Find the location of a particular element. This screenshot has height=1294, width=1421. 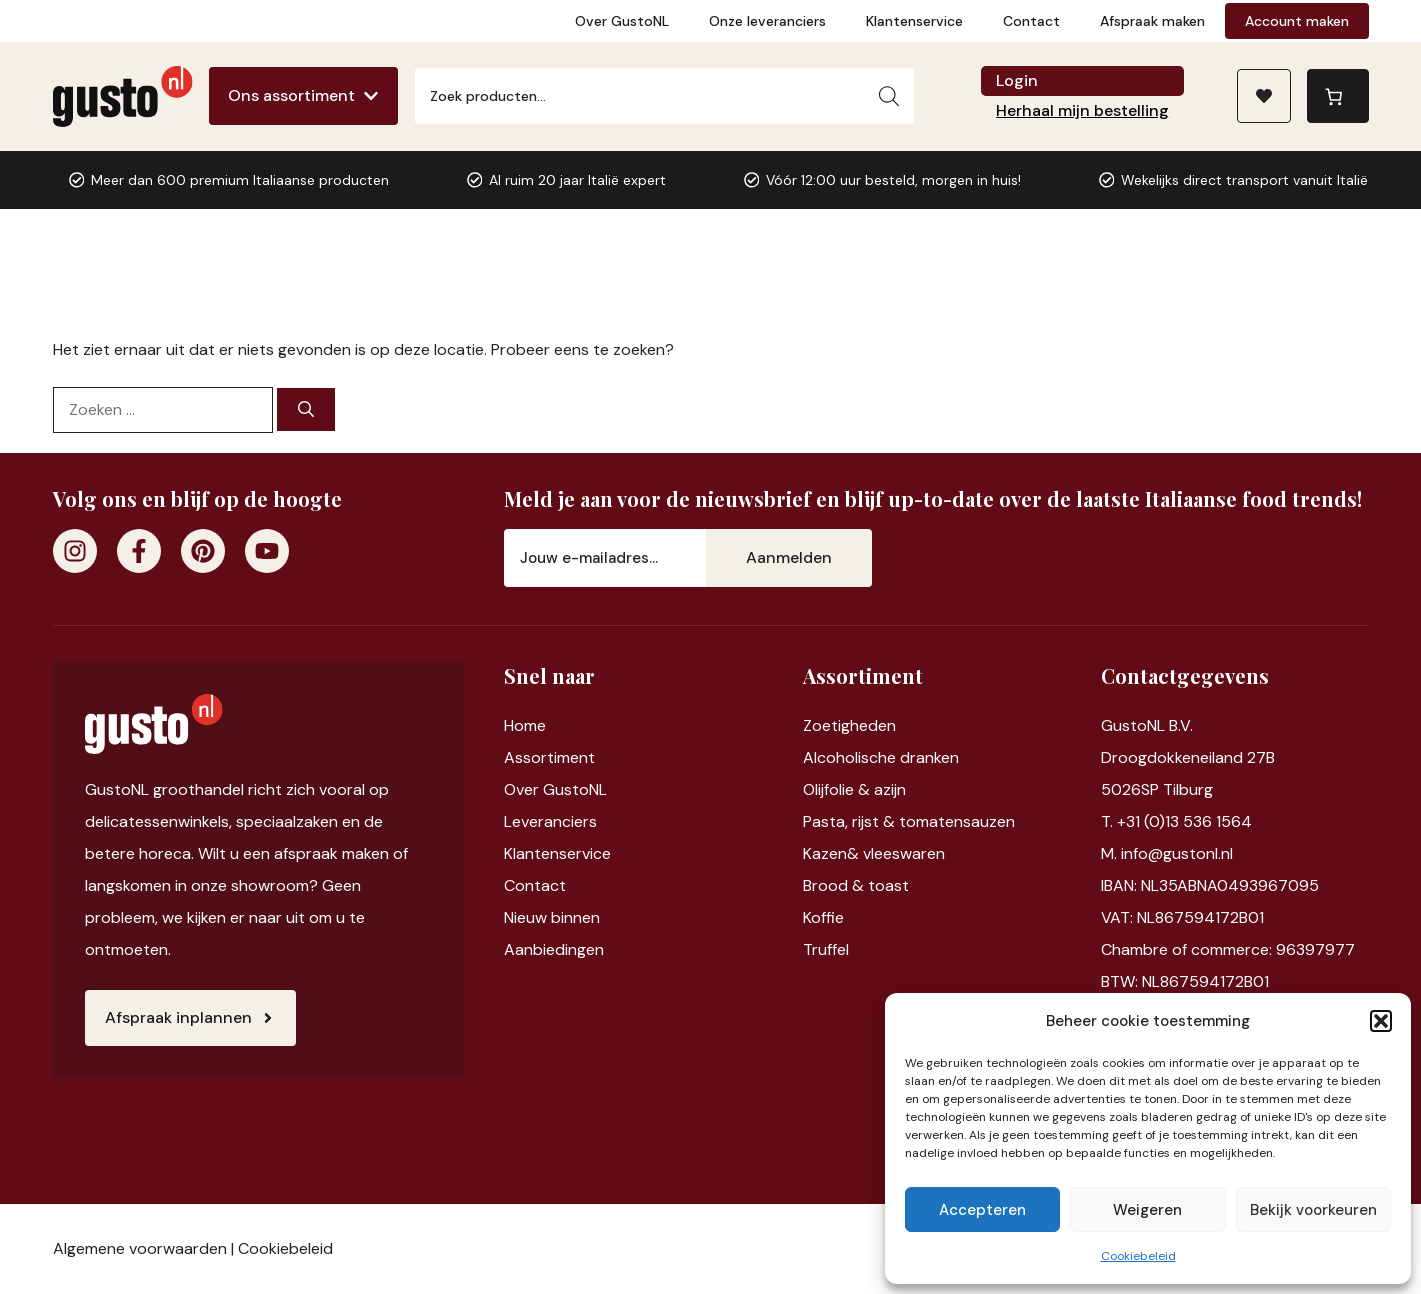

Cookiebeleid is located at coordinates (1138, 1256).